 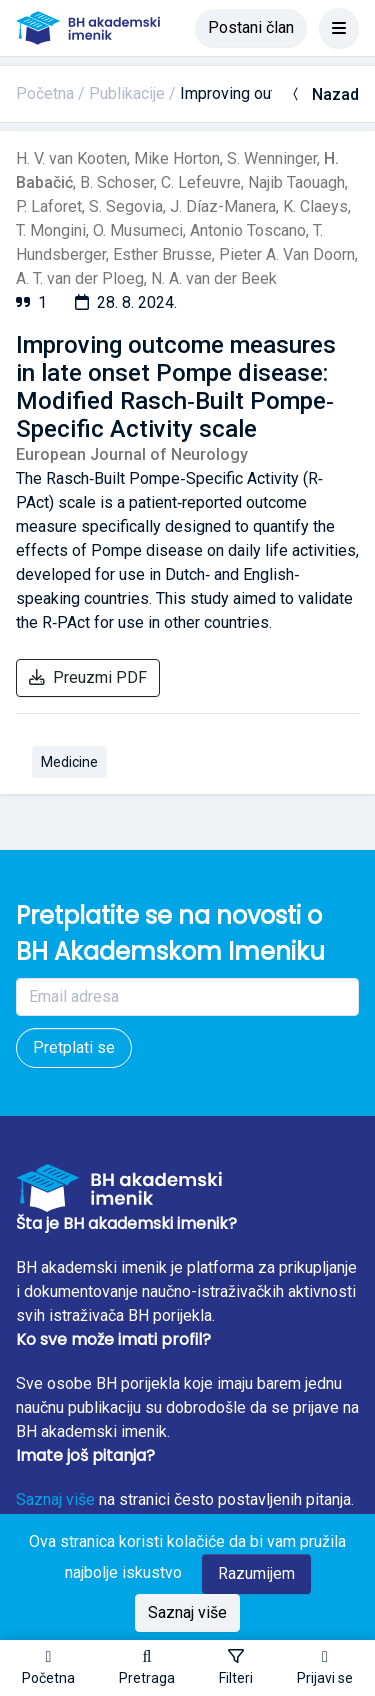 I want to click on Publikacije, so click(x=127, y=93).